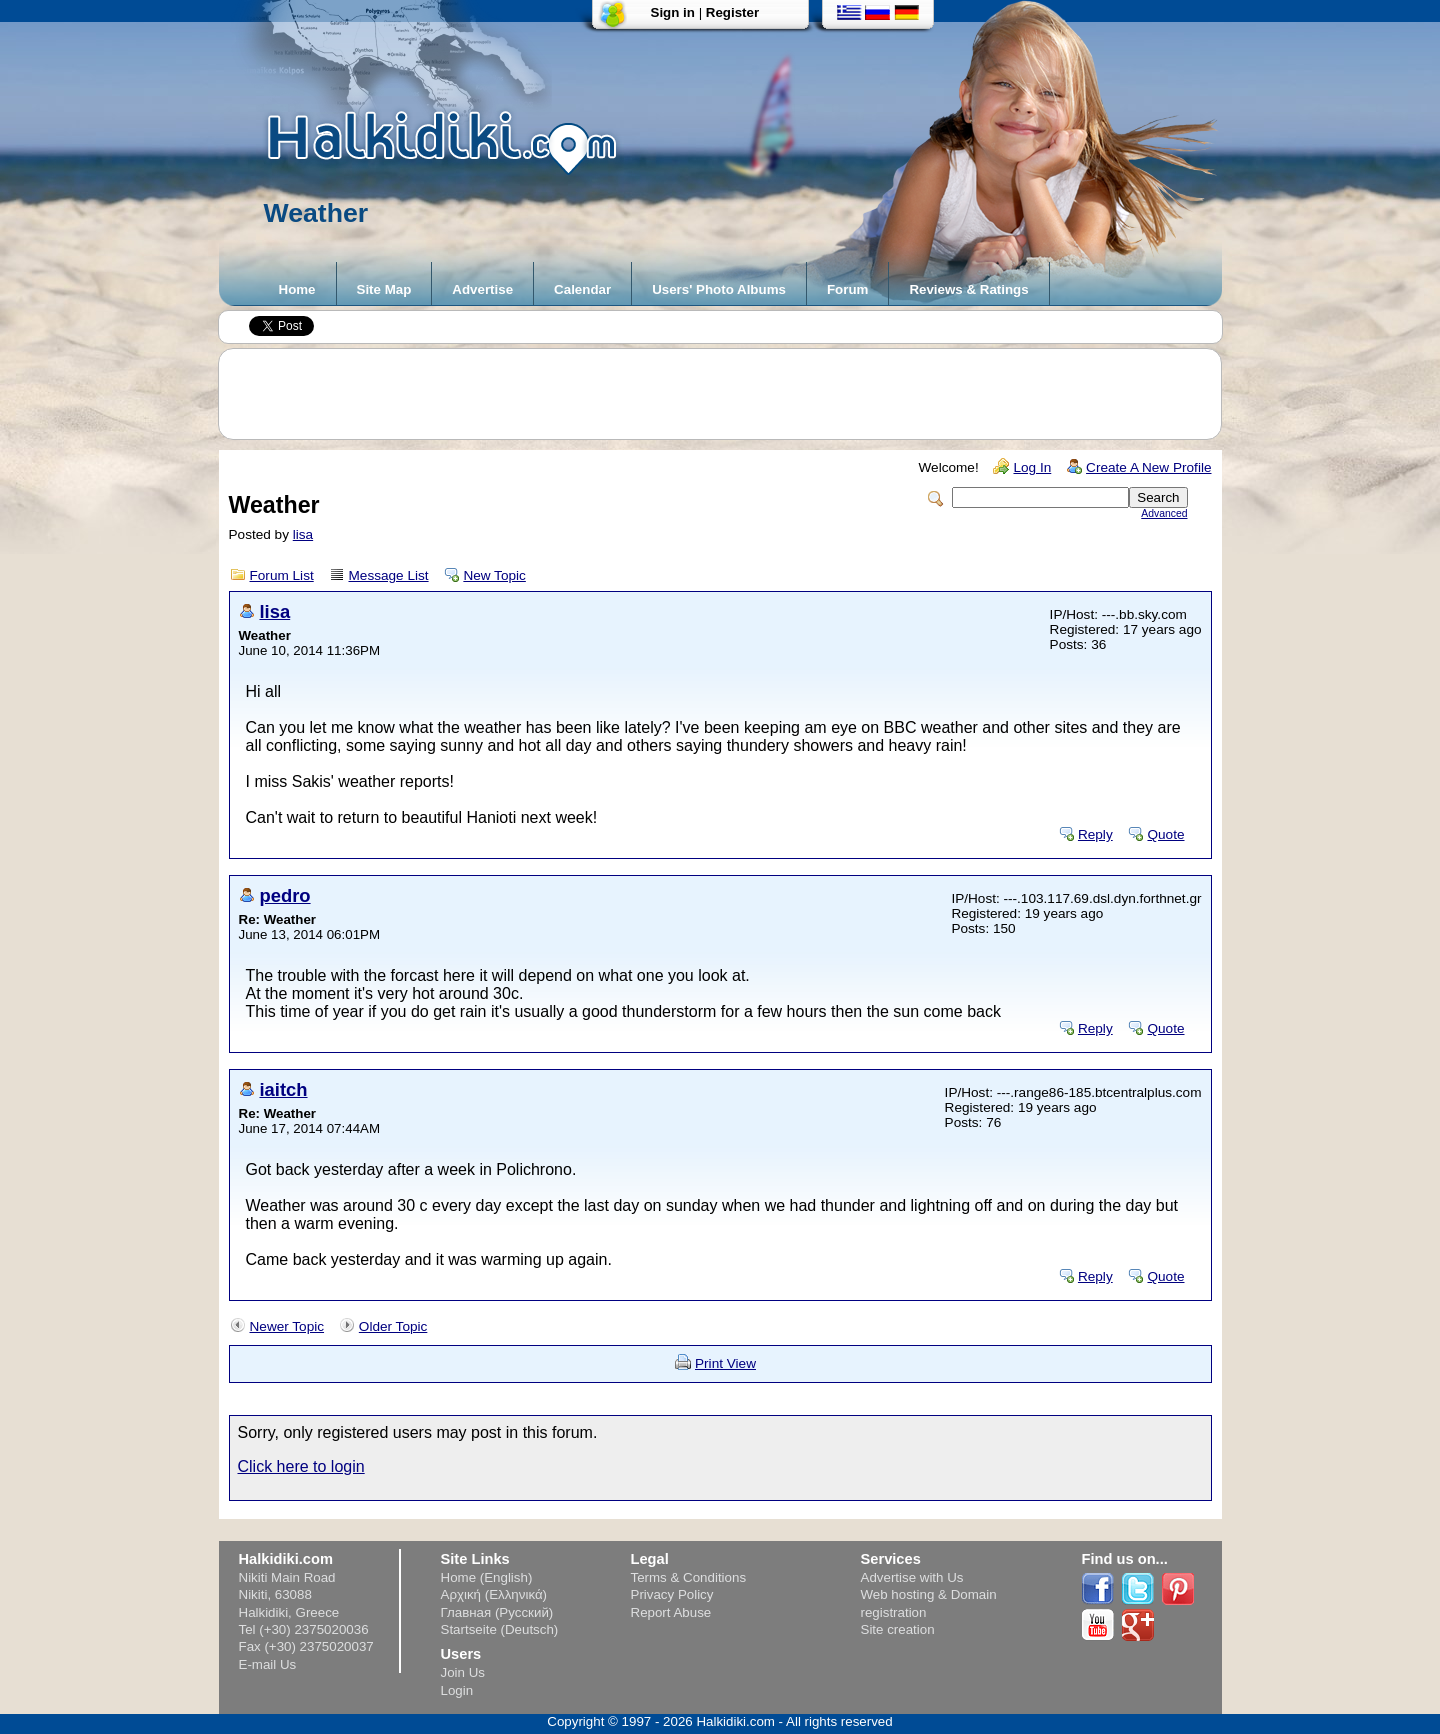  What do you see at coordinates (582, 289) in the screenshot?
I see `Calendar` at bounding box center [582, 289].